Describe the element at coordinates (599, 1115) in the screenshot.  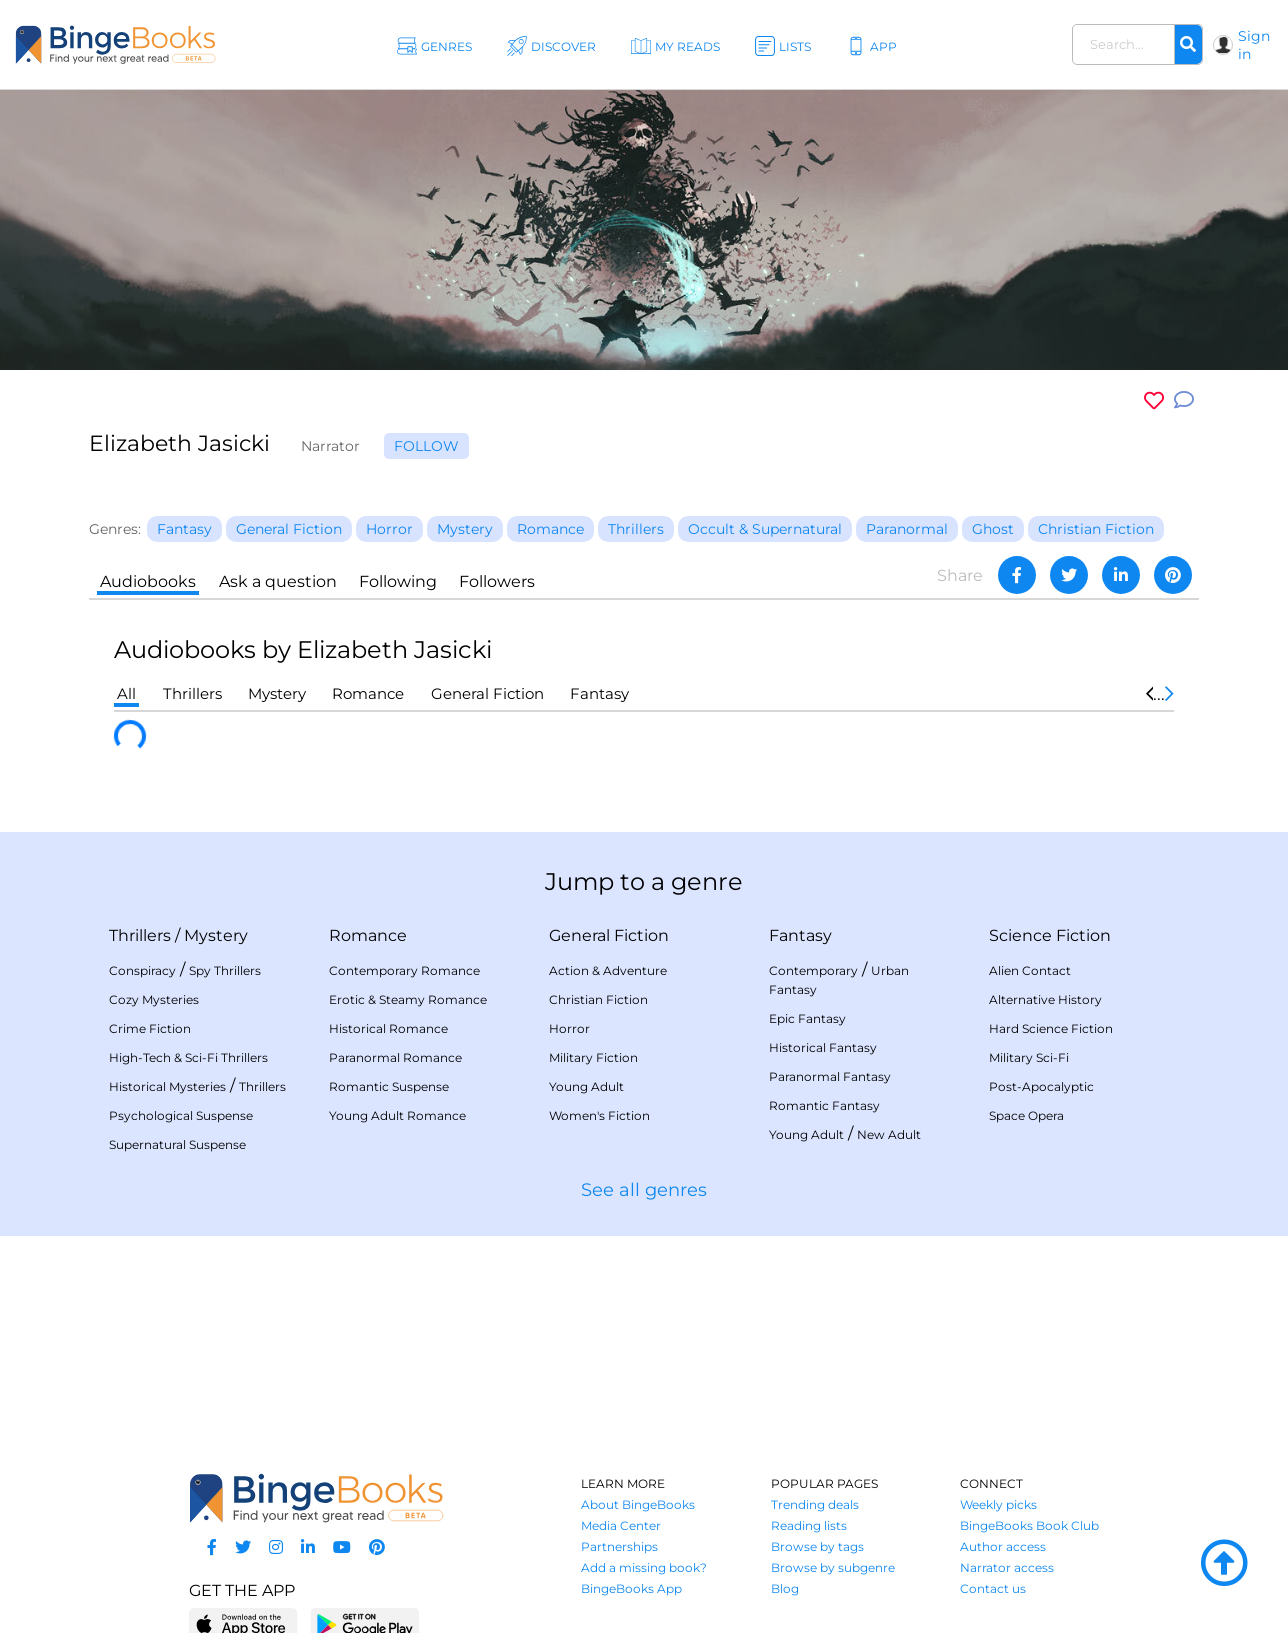
I see `Women's Fiction` at that location.